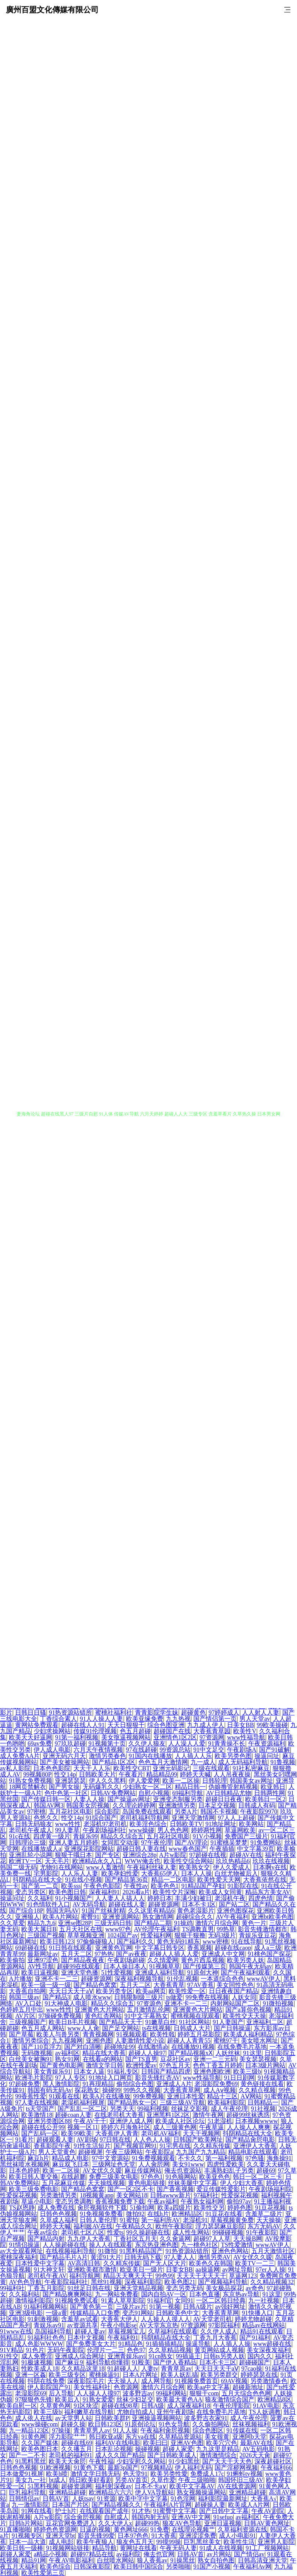  Describe the element at coordinates (56, 1997) in the screenshot. I see `国产精品3` at that location.